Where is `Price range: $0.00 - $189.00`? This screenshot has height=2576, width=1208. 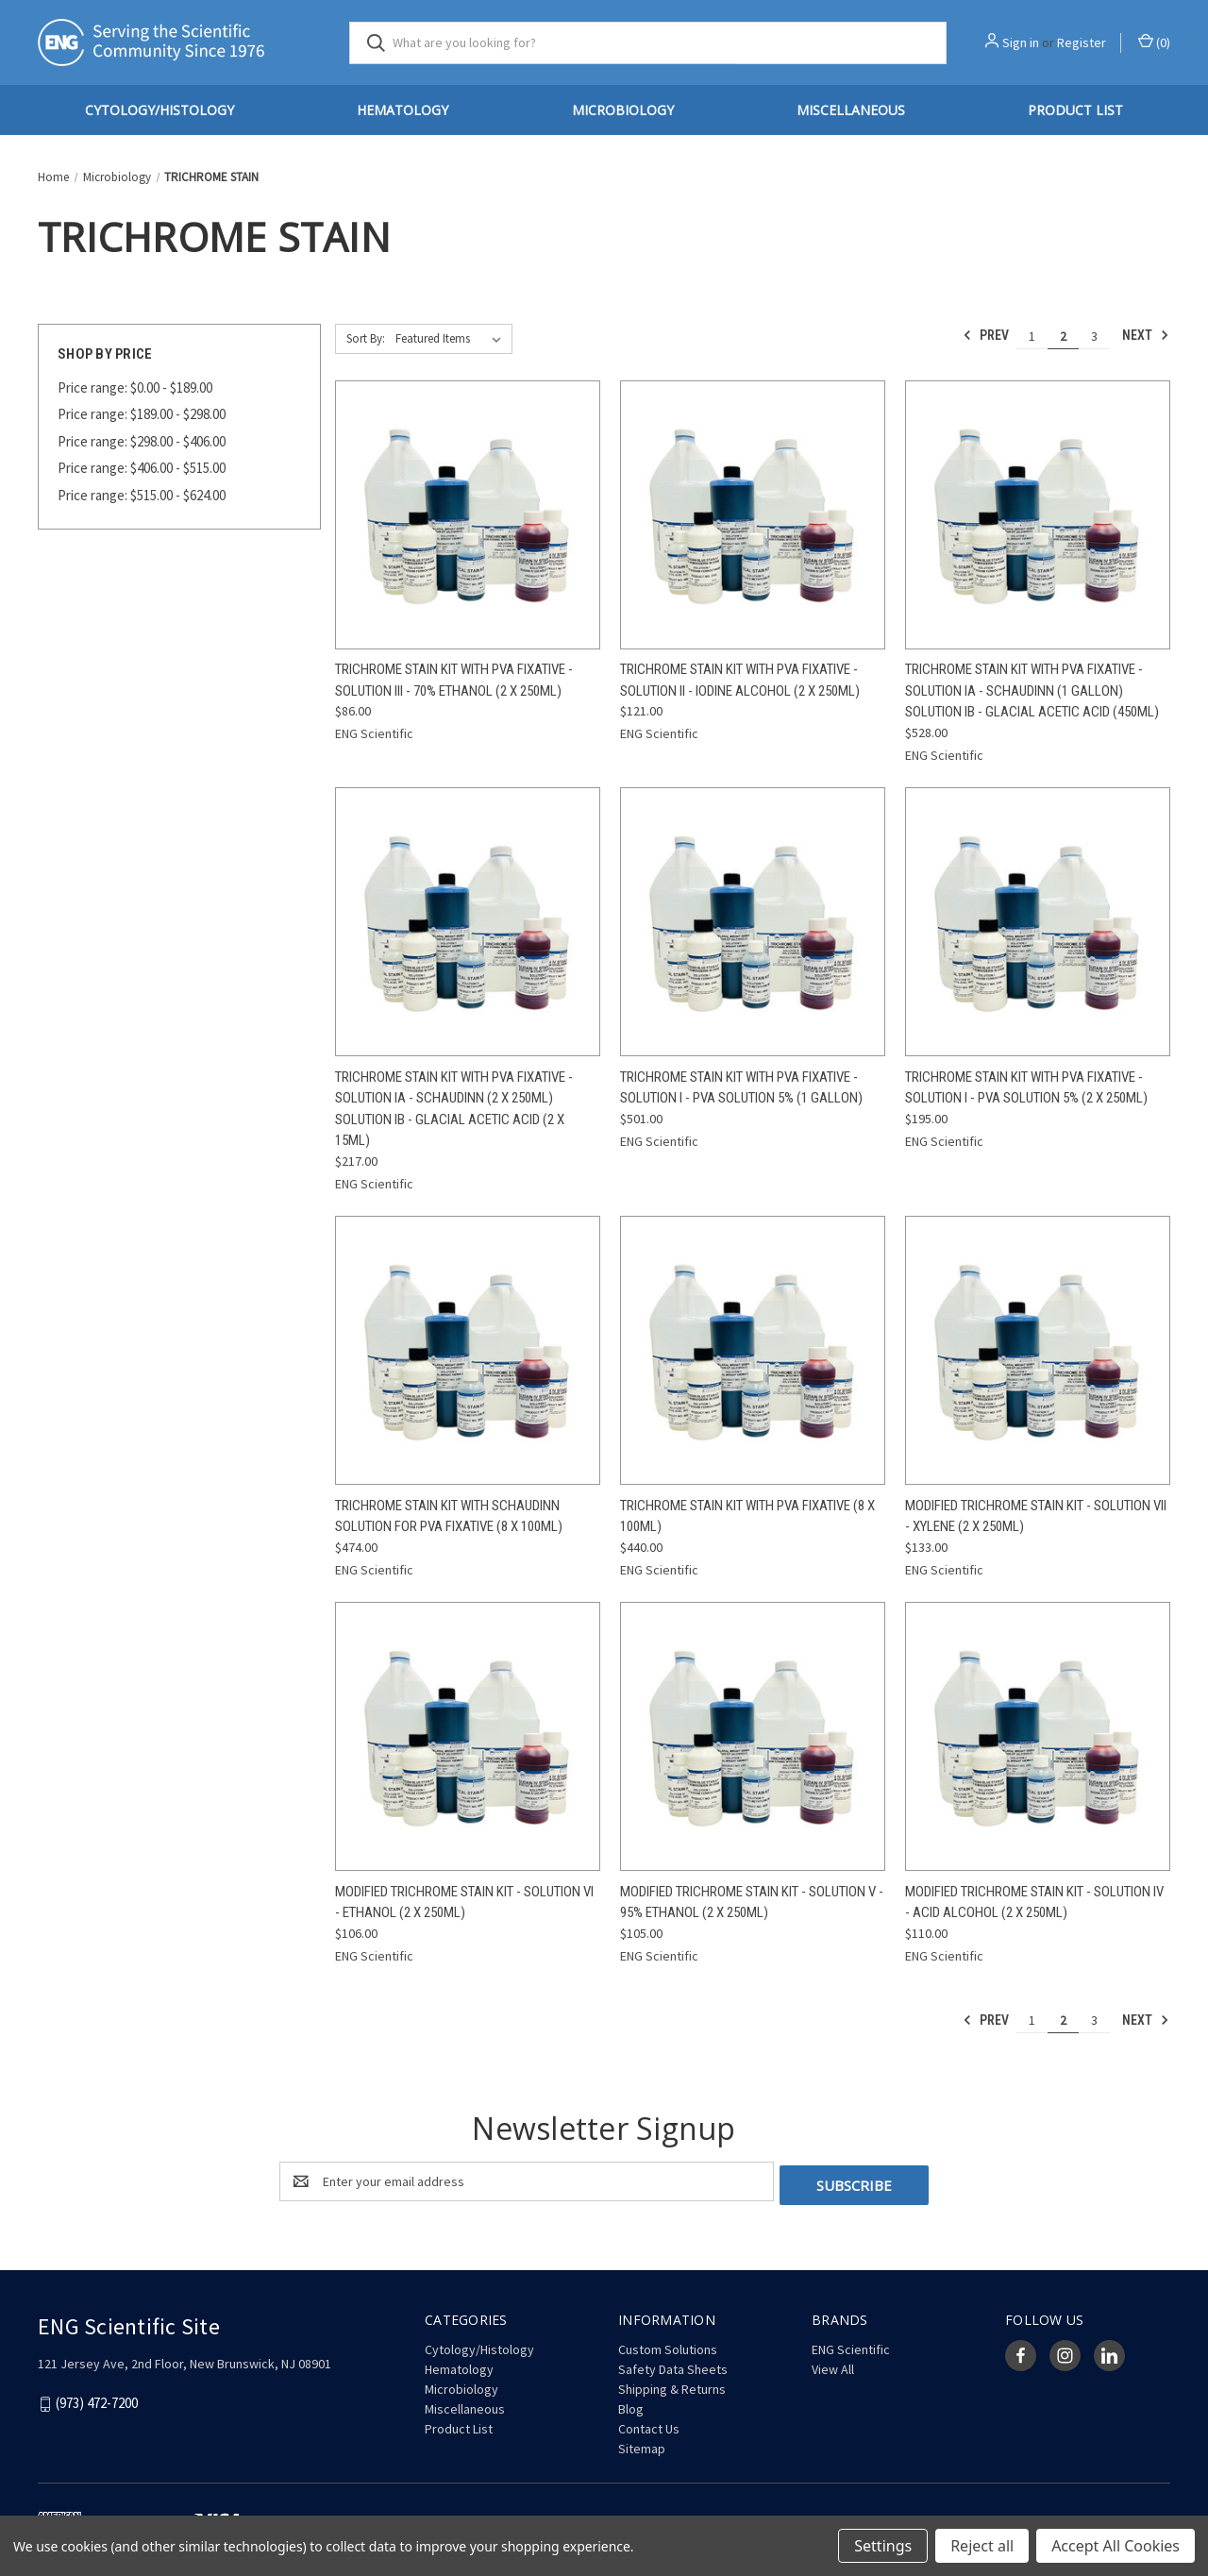 Price range: $0.00 - $189.00 is located at coordinates (135, 387).